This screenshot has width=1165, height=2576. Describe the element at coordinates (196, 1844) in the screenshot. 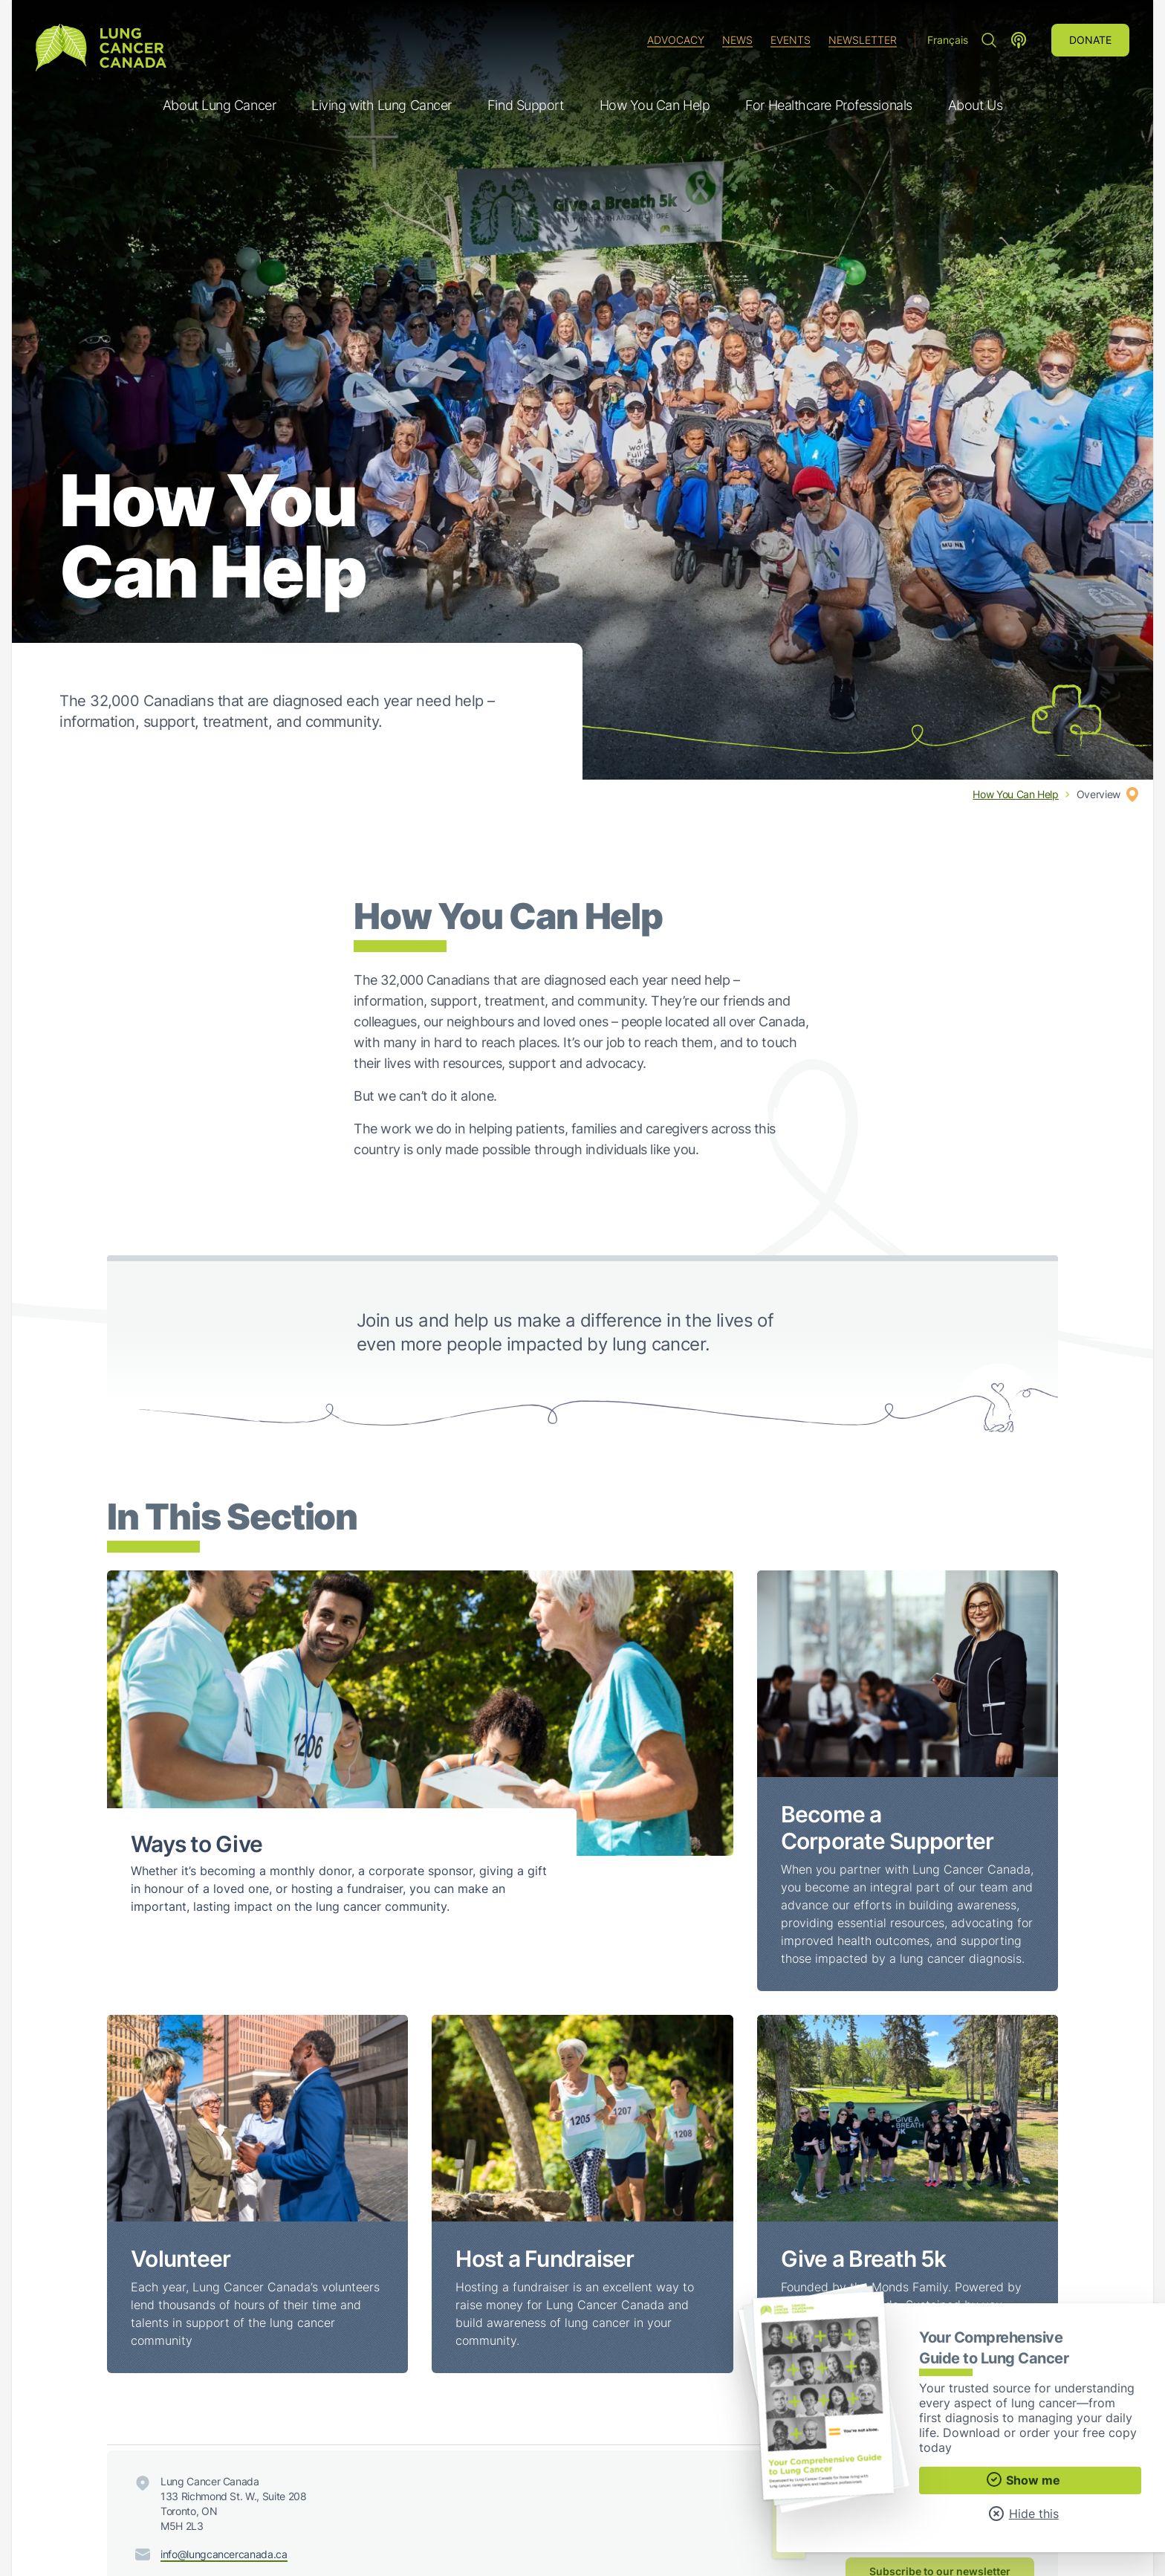

I see `Ways to Give` at that location.